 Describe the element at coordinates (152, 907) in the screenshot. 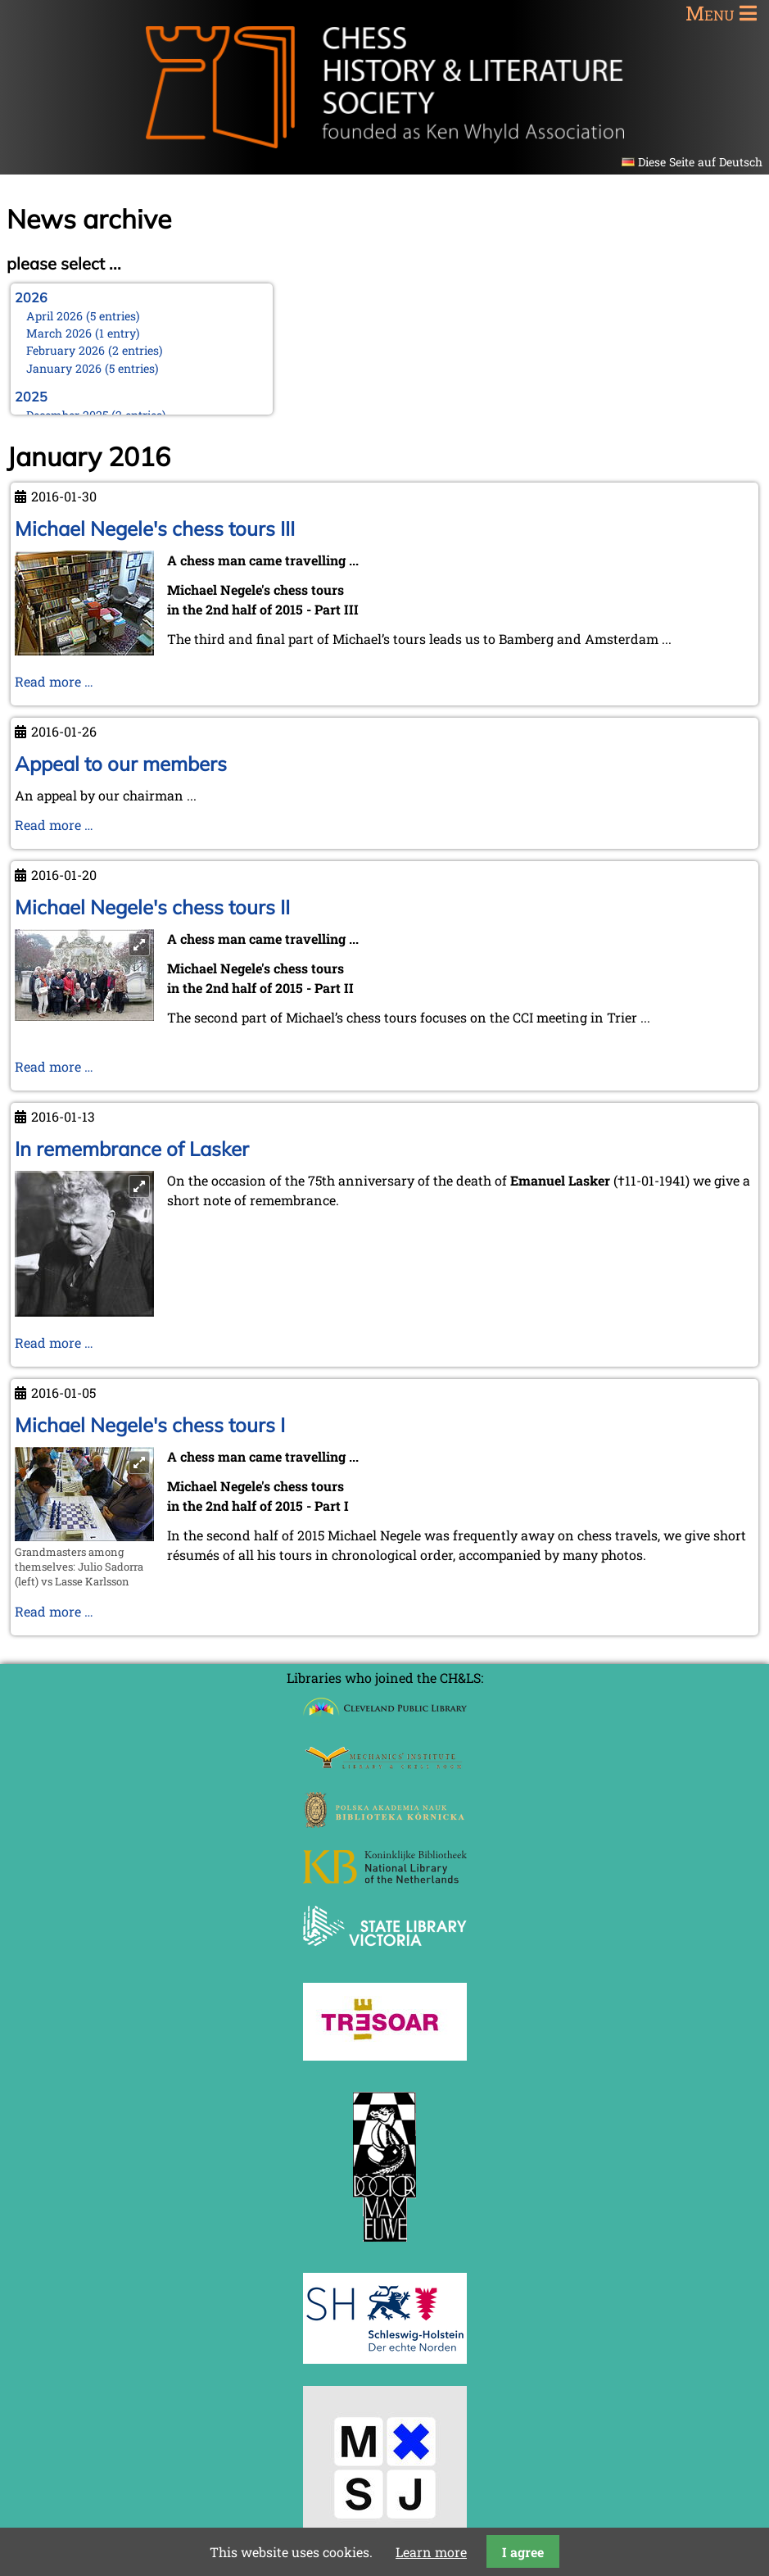

I see `Michael Negele's chess tours II` at that location.